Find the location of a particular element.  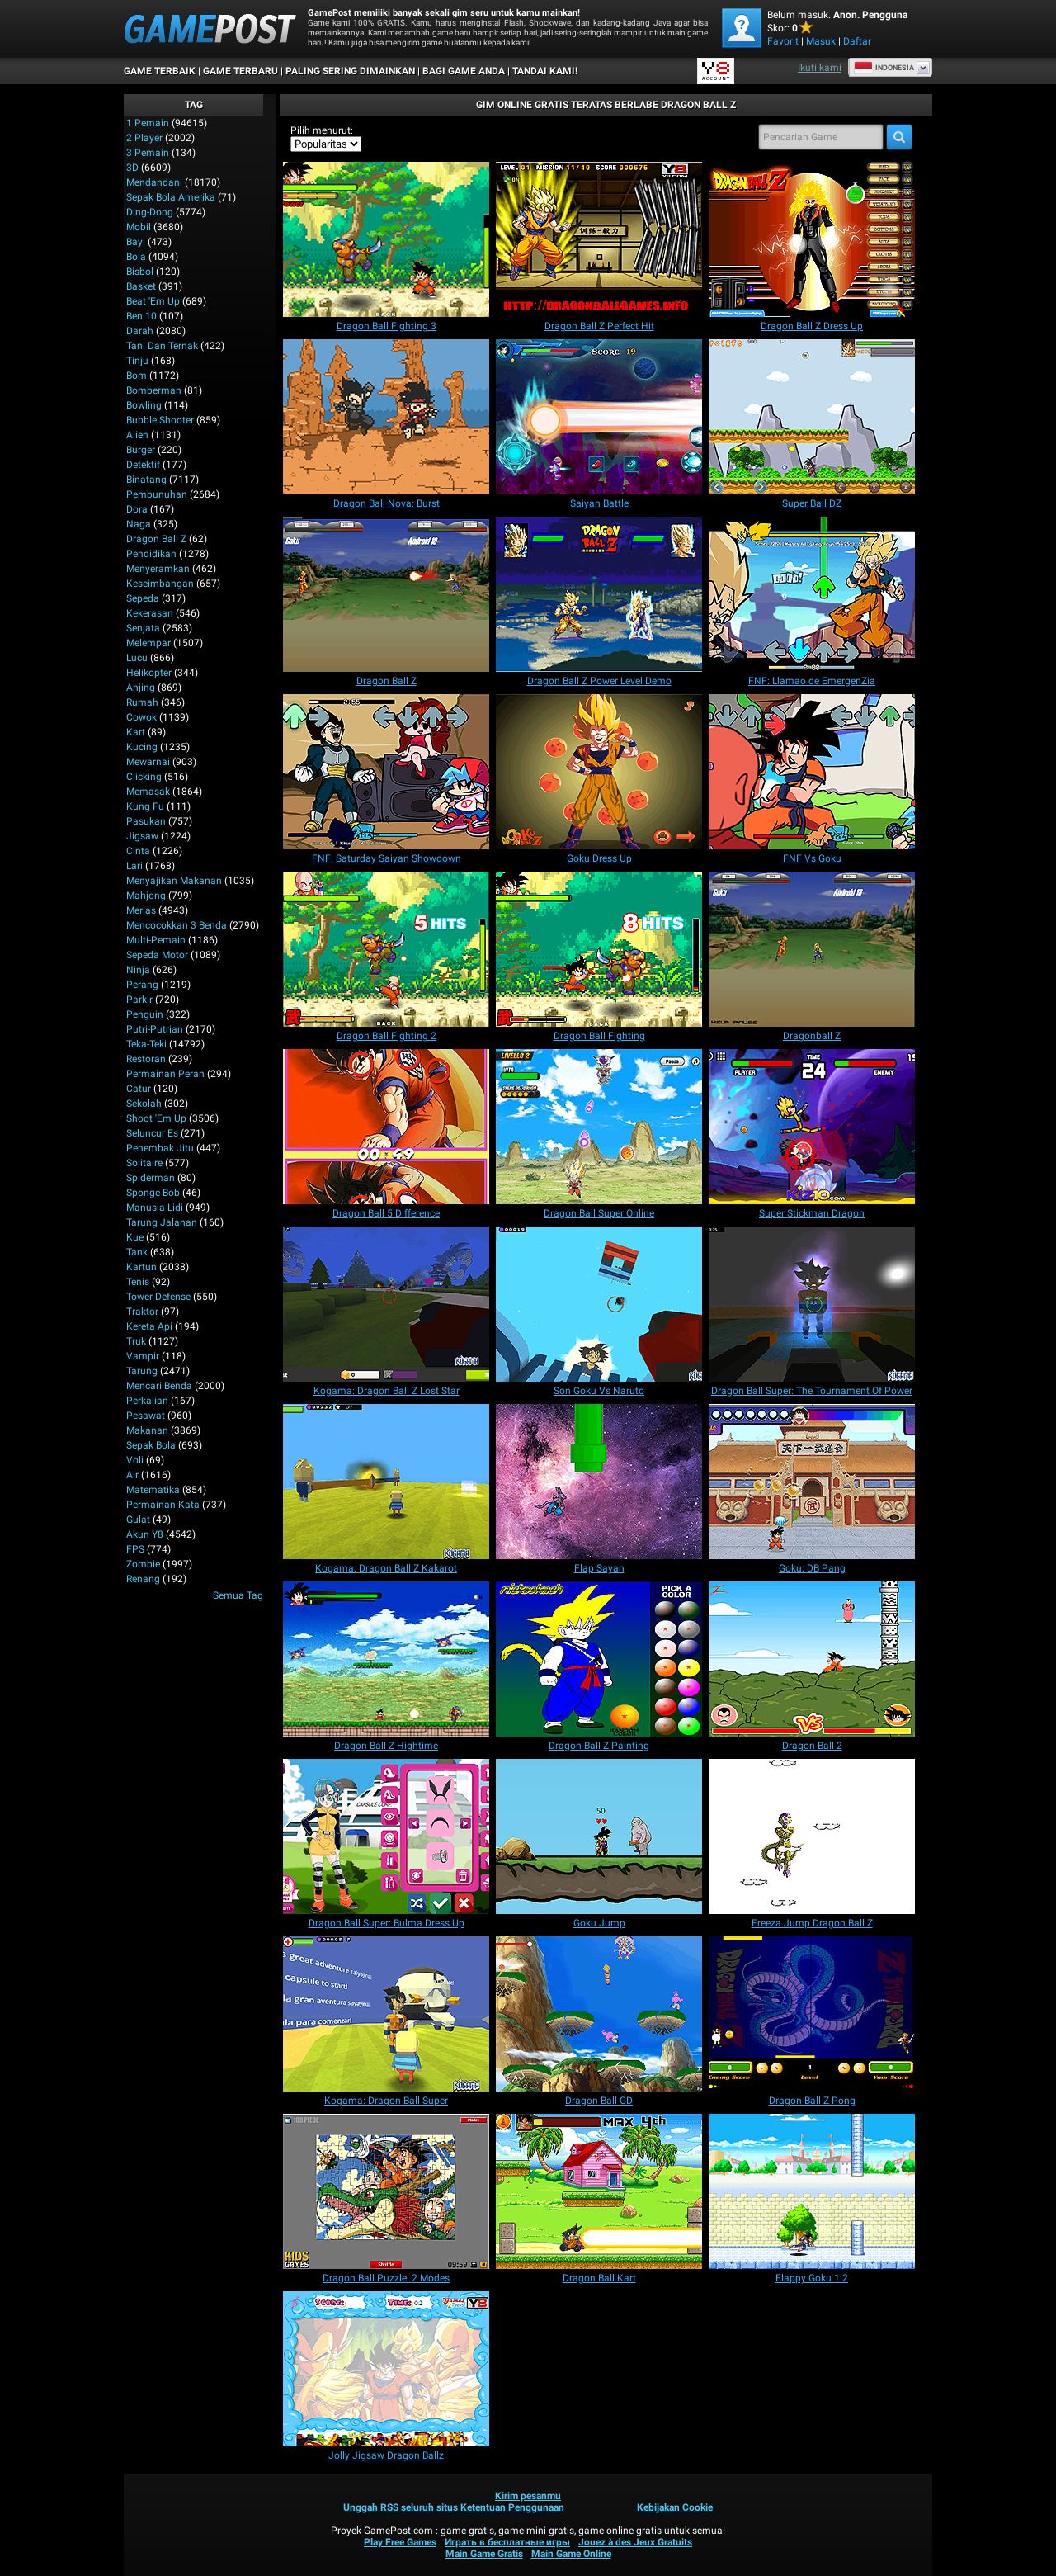

[Dragon Ball Nova: Burst] is located at coordinates (386, 416).